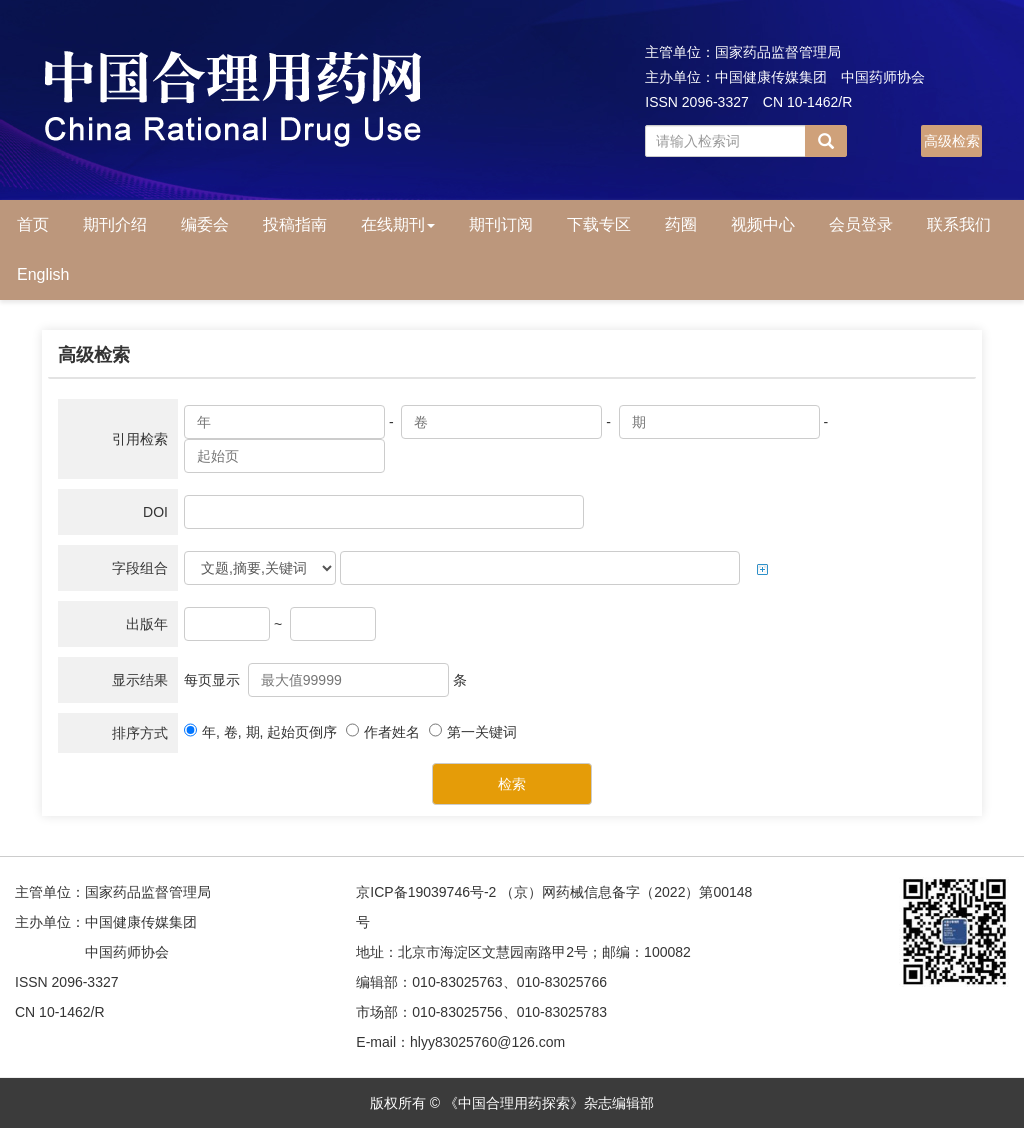 The image size is (1024, 1128). Describe the element at coordinates (599, 224) in the screenshot. I see `下载专区` at that location.